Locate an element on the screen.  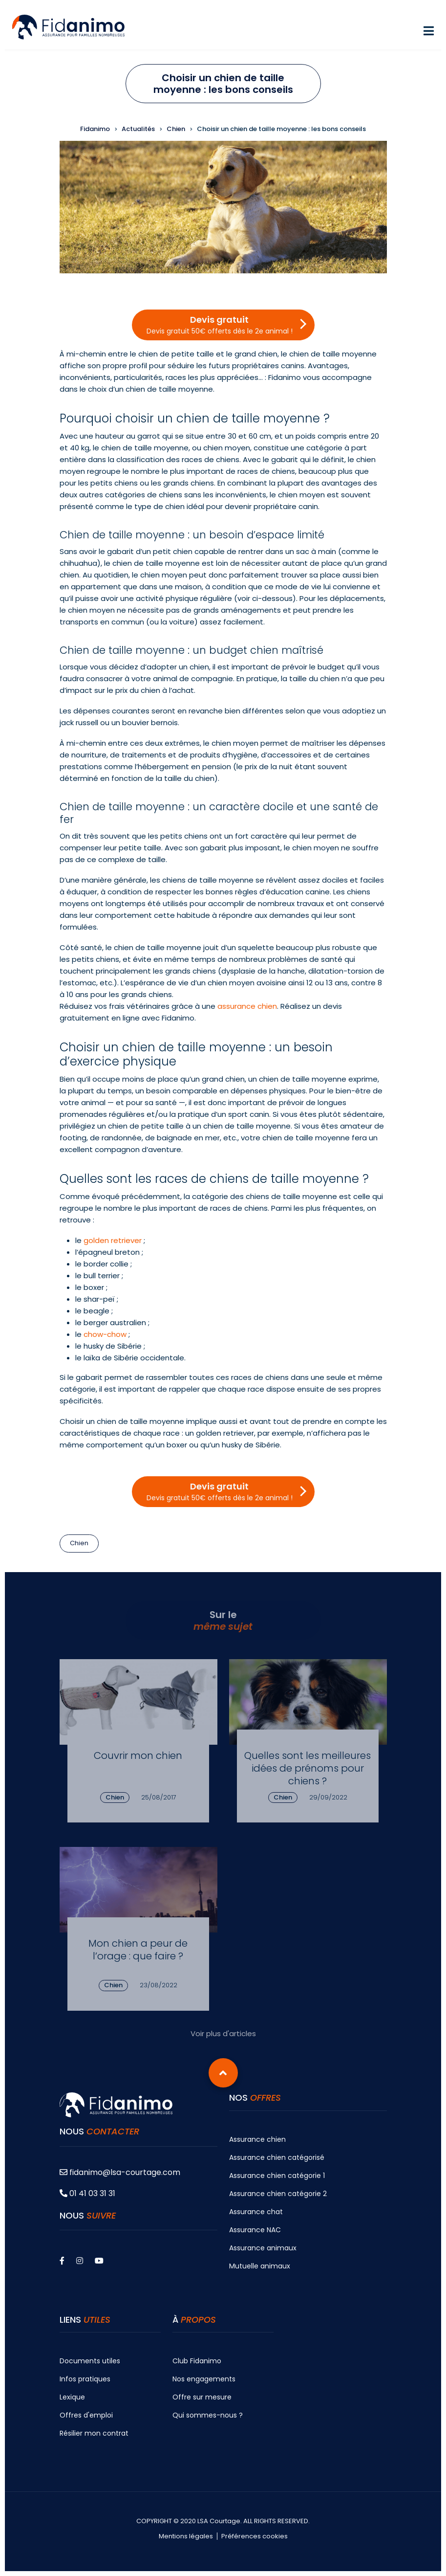
Assurance chien is located at coordinates (257, 2139).